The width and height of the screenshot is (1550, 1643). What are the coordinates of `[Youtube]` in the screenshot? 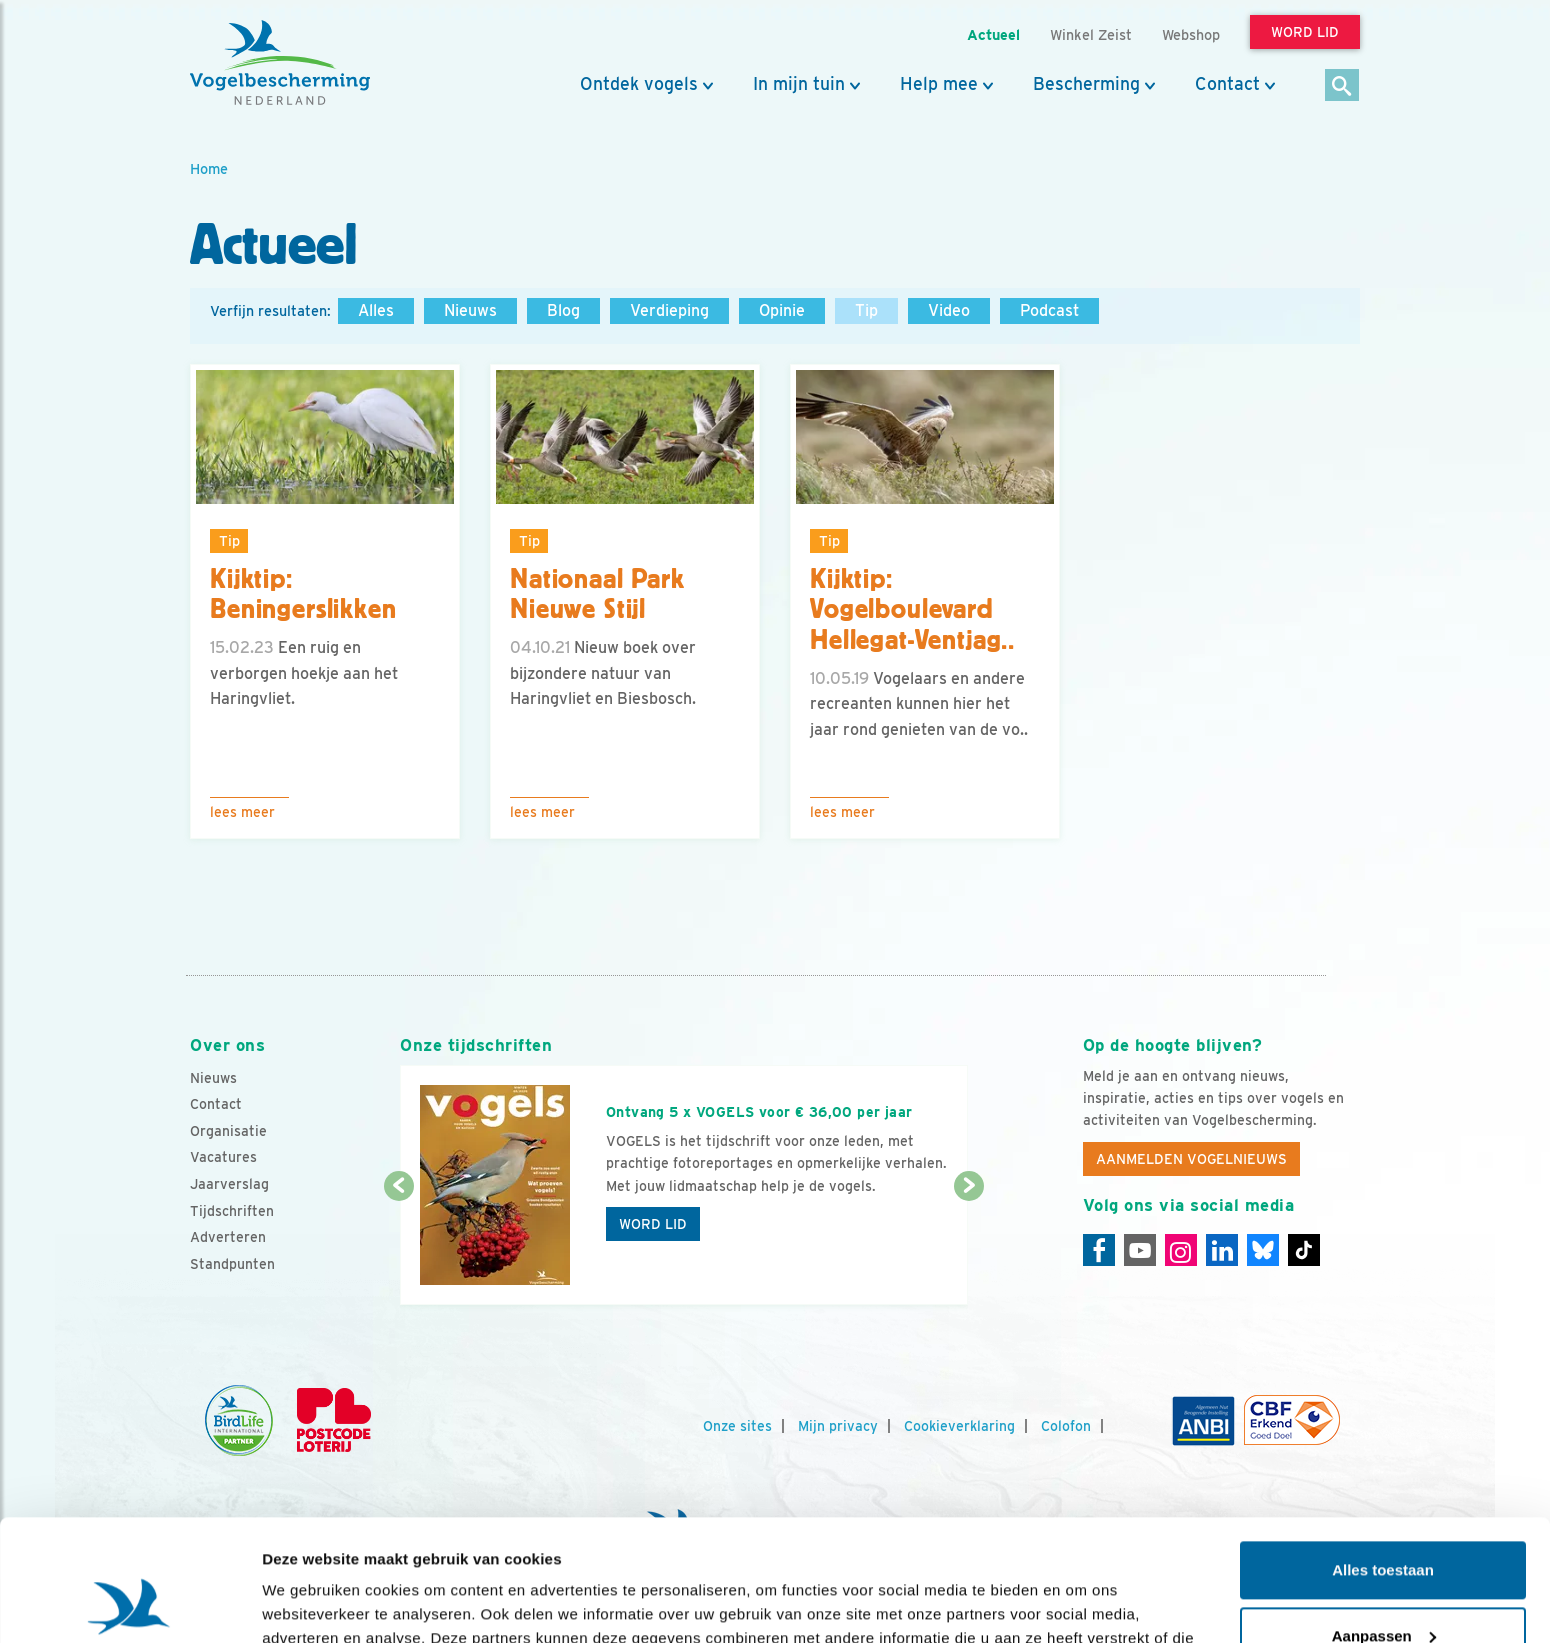 It's located at (1140, 1250).